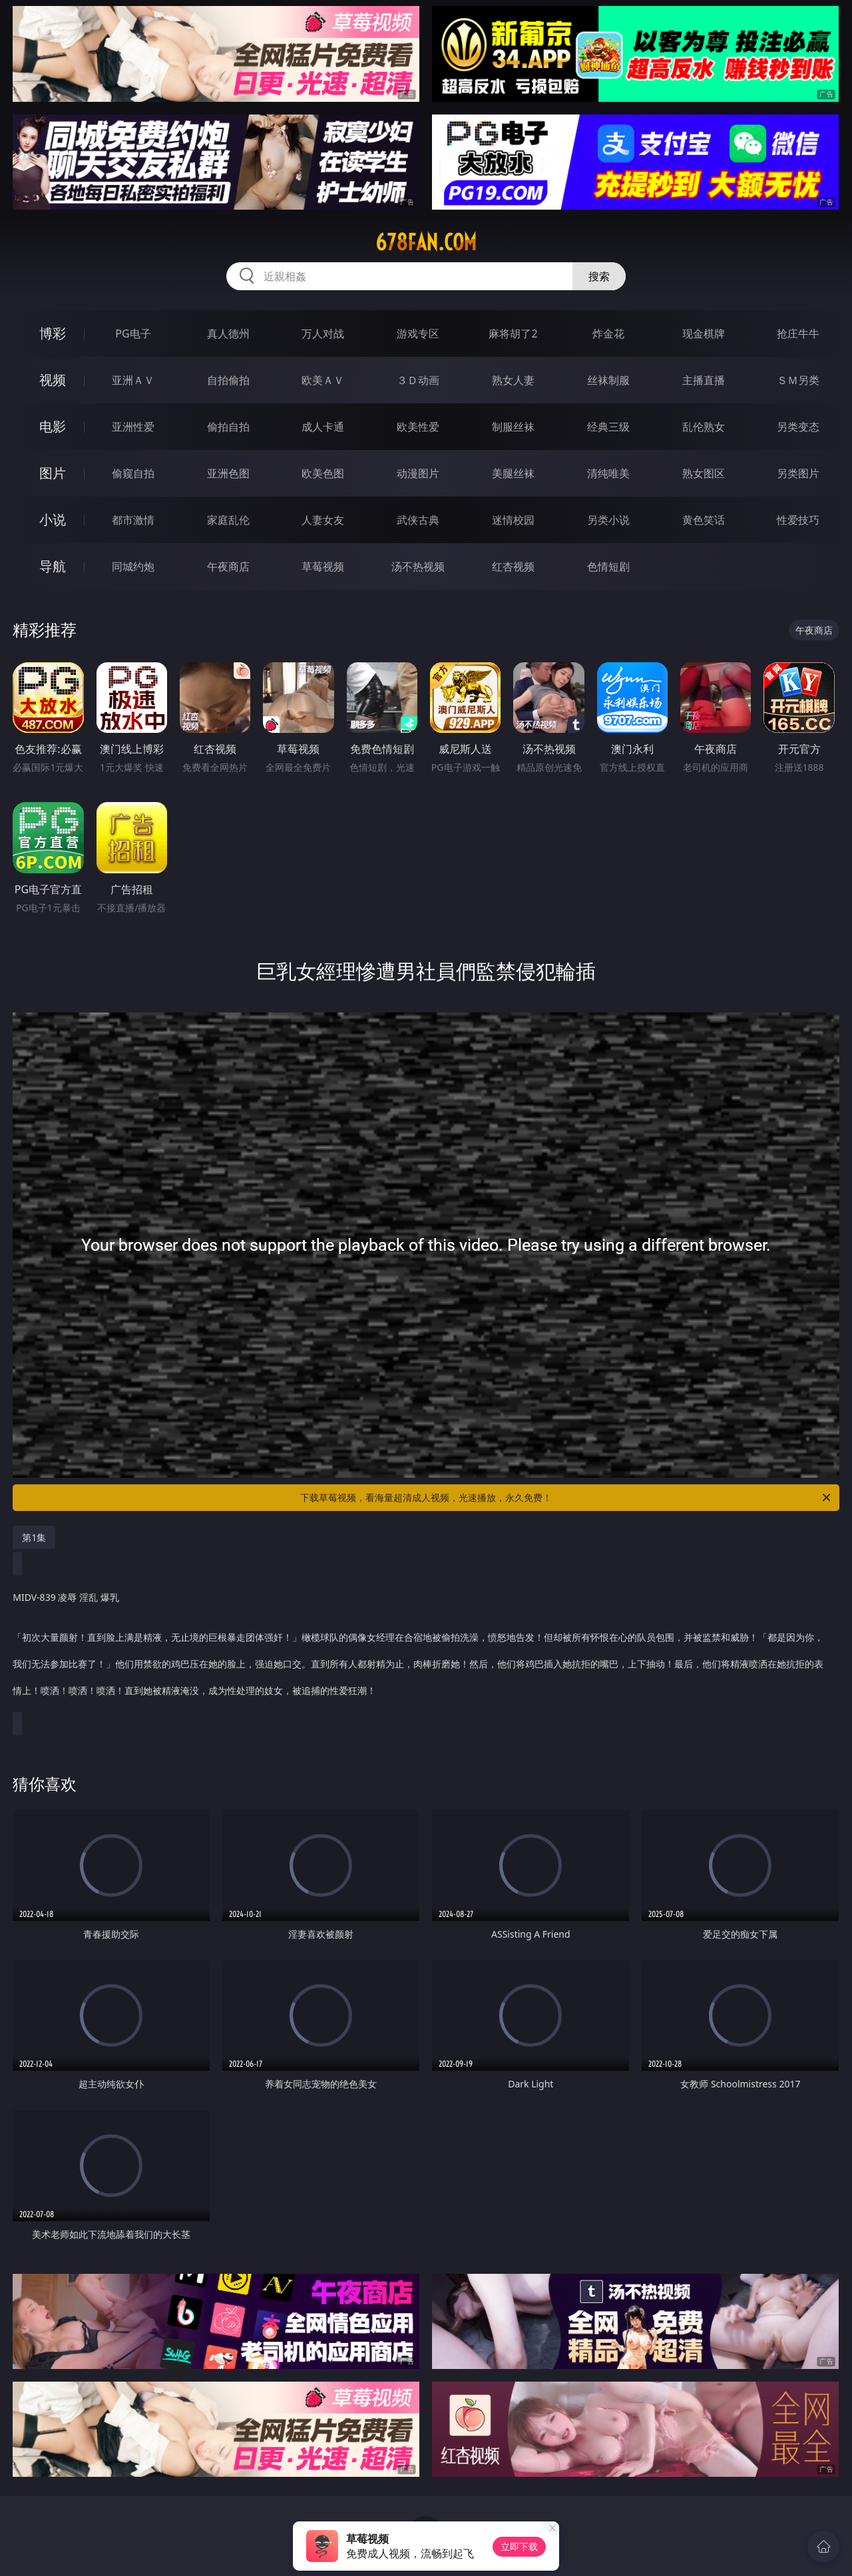  Describe the element at coordinates (133, 473) in the screenshot. I see `偷窥自拍` at that location.